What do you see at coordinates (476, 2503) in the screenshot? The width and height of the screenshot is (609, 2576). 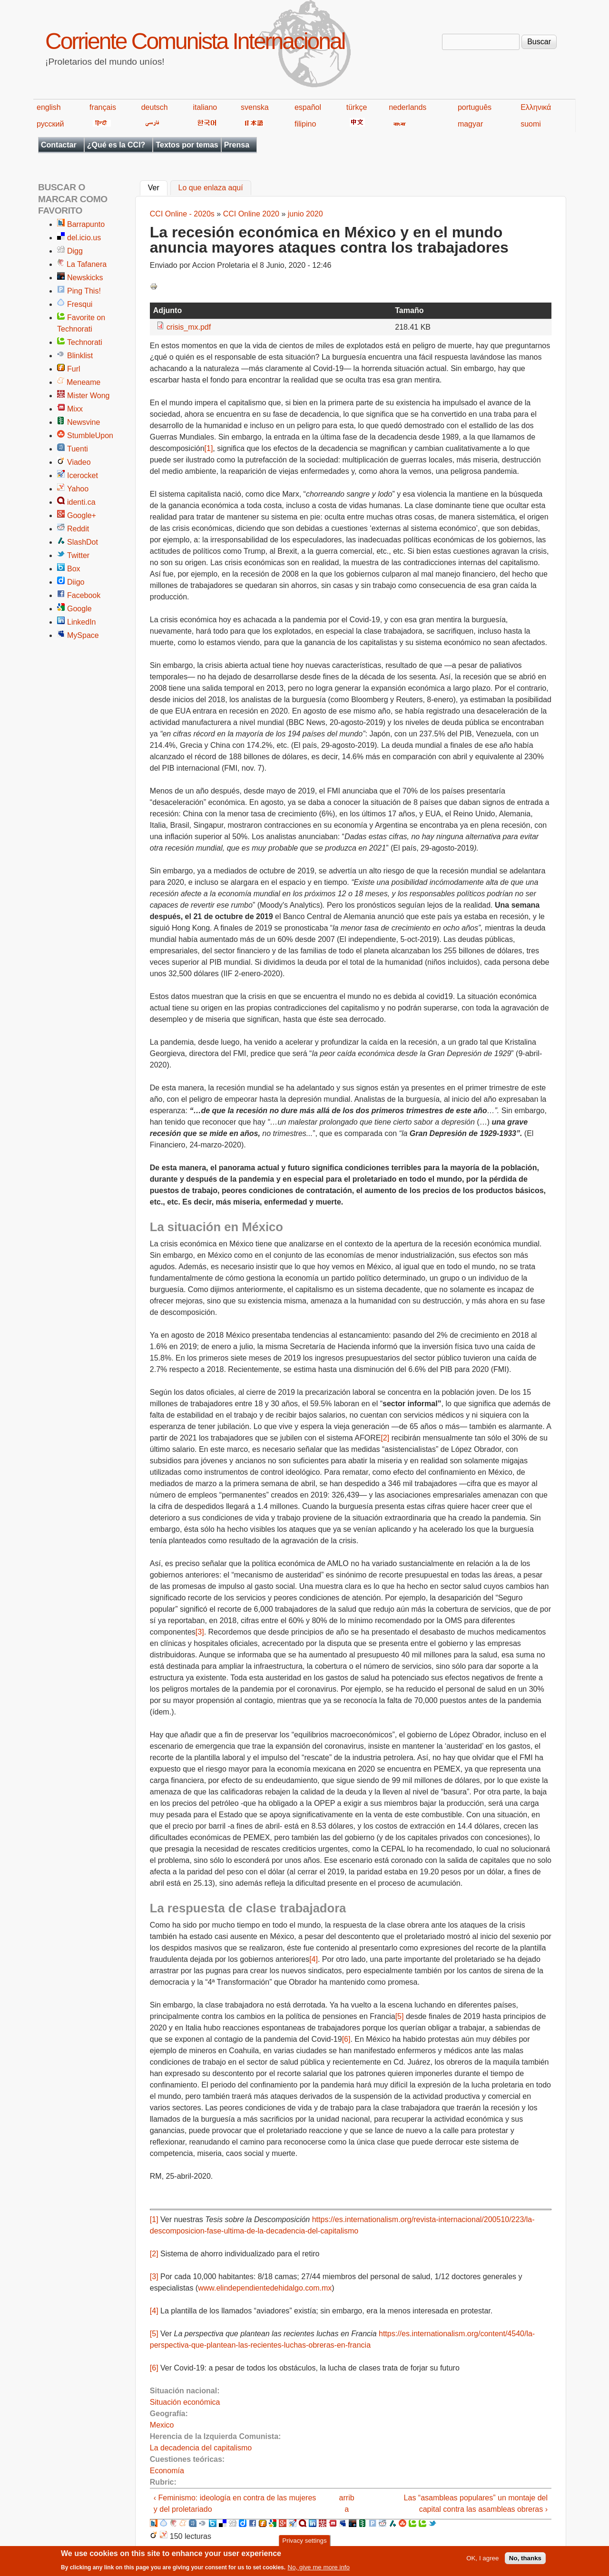 I see `Las “asambleas populares” un montaje del capital contra las asambleas obreras ›` at bounding box center [476, 2503].